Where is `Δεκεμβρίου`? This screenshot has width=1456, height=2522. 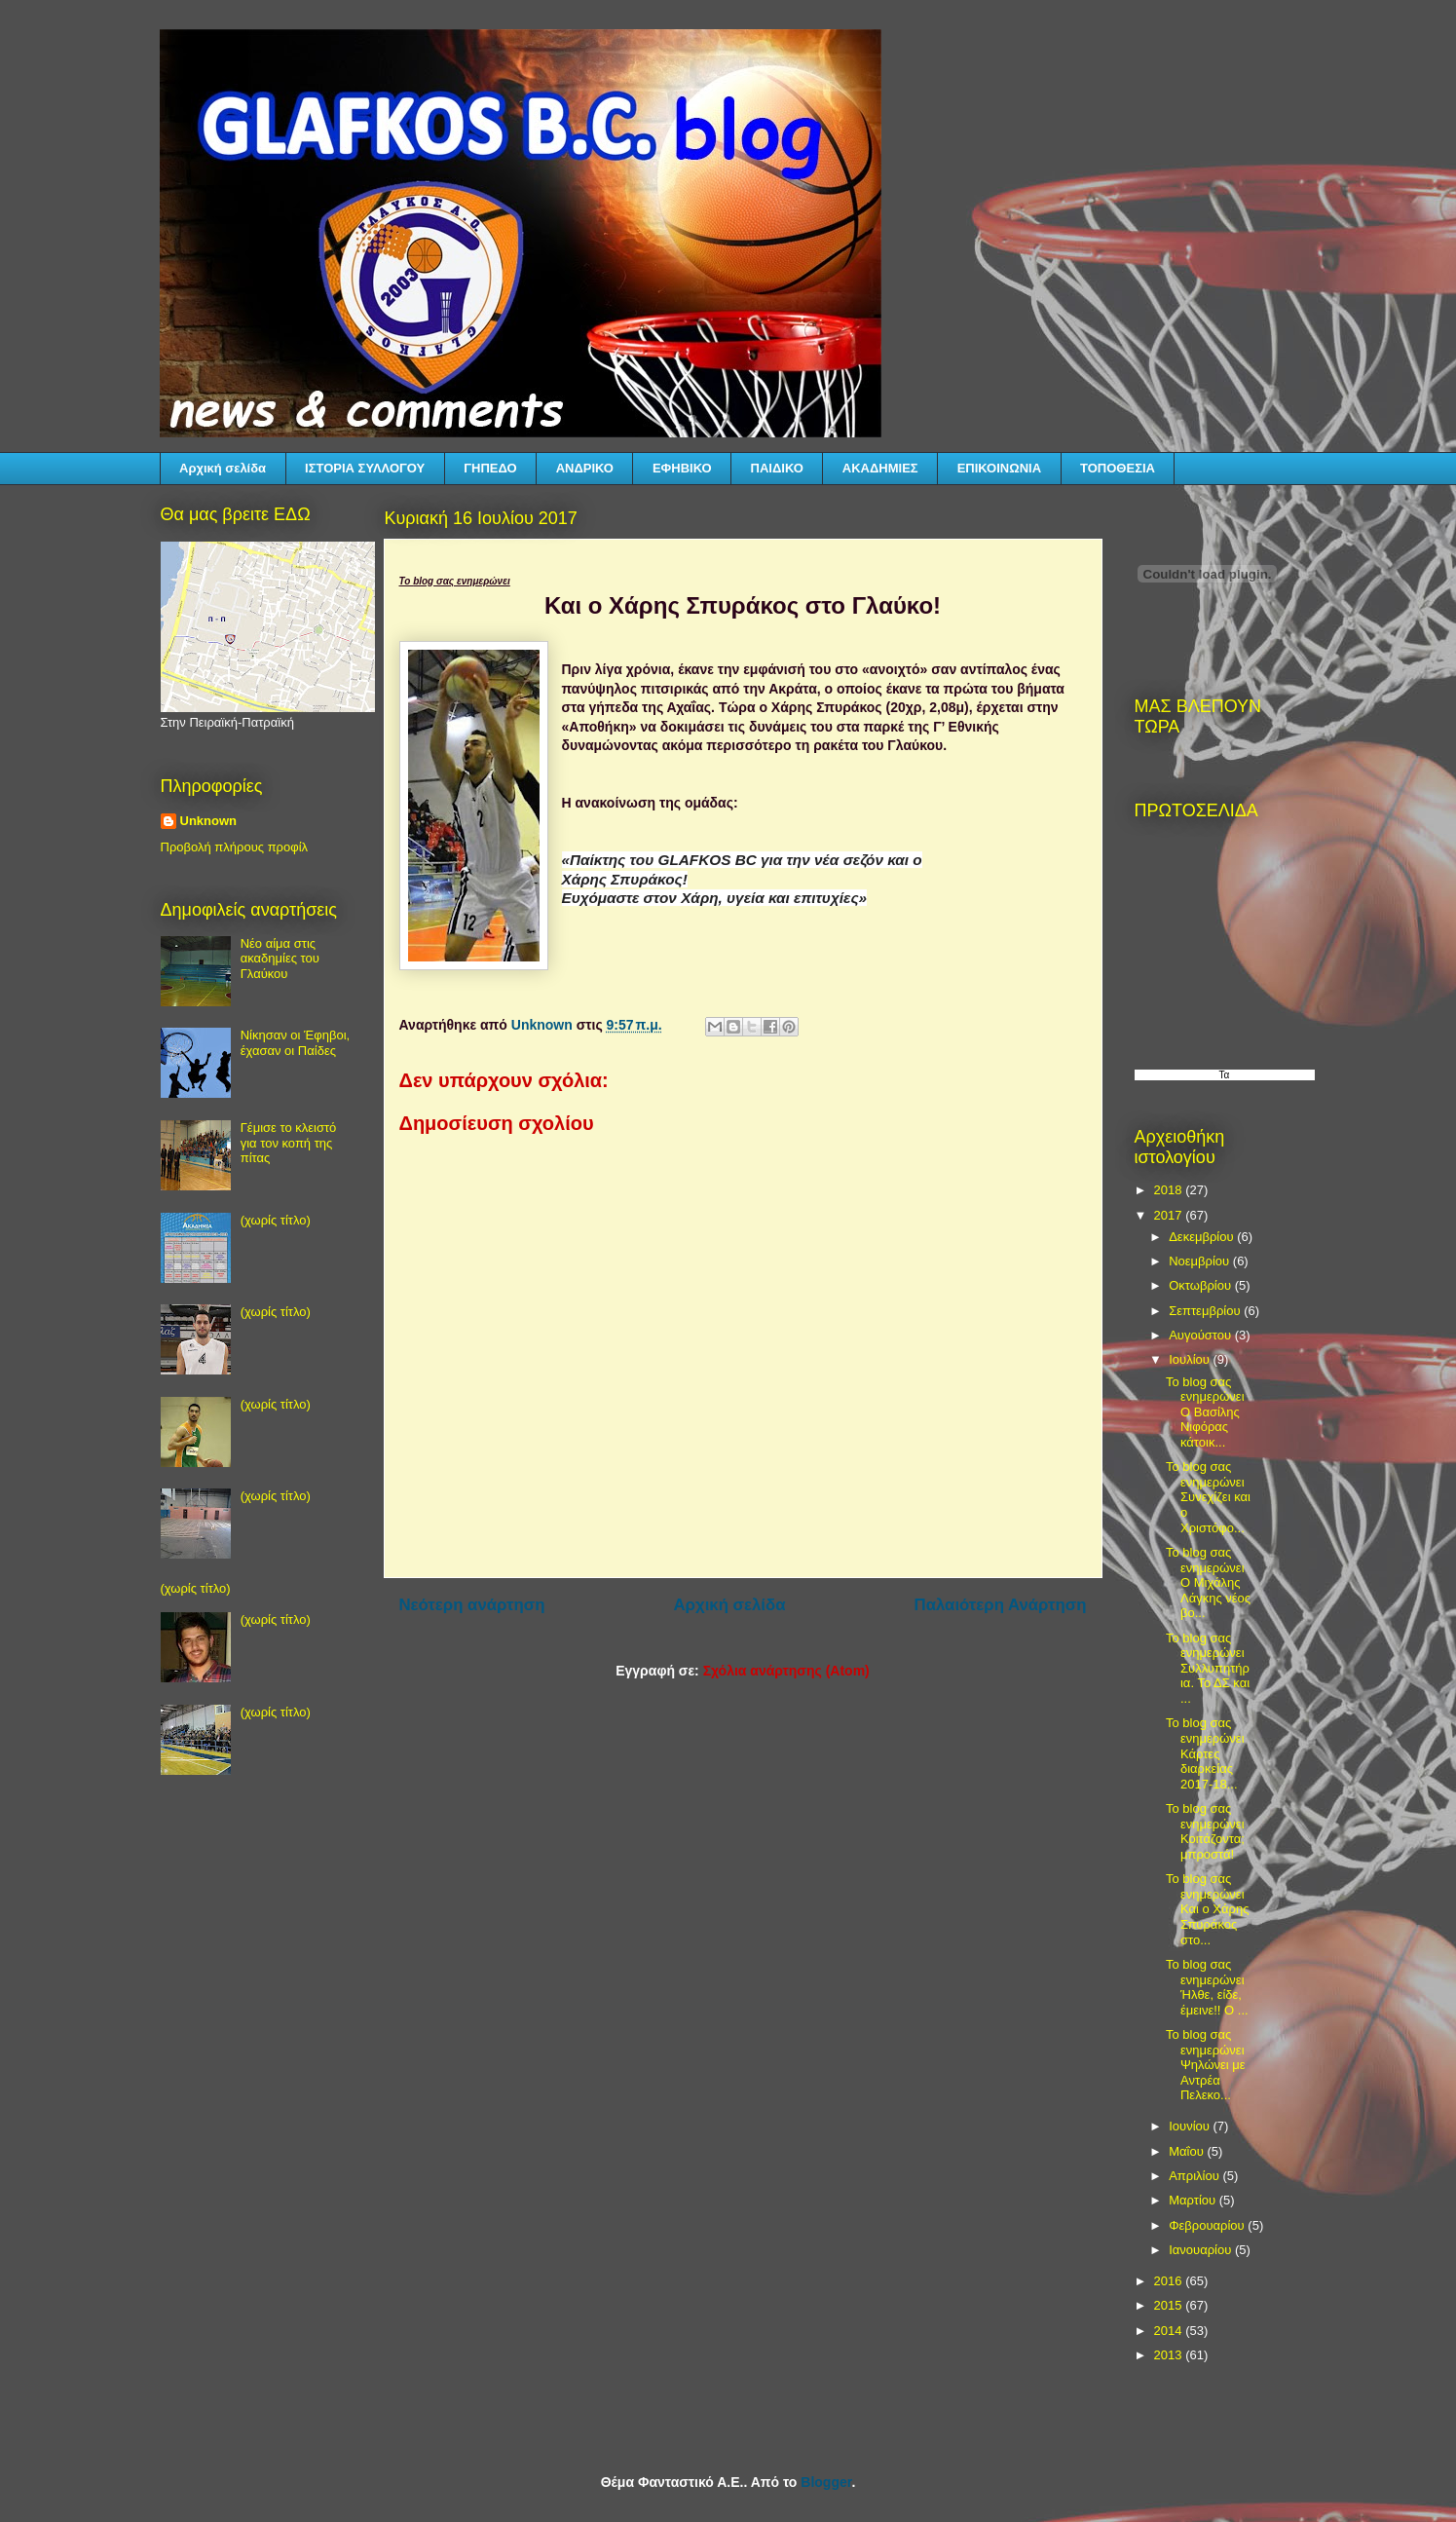
Δεκεμβρίου is located at coordinates (1203, 1236).